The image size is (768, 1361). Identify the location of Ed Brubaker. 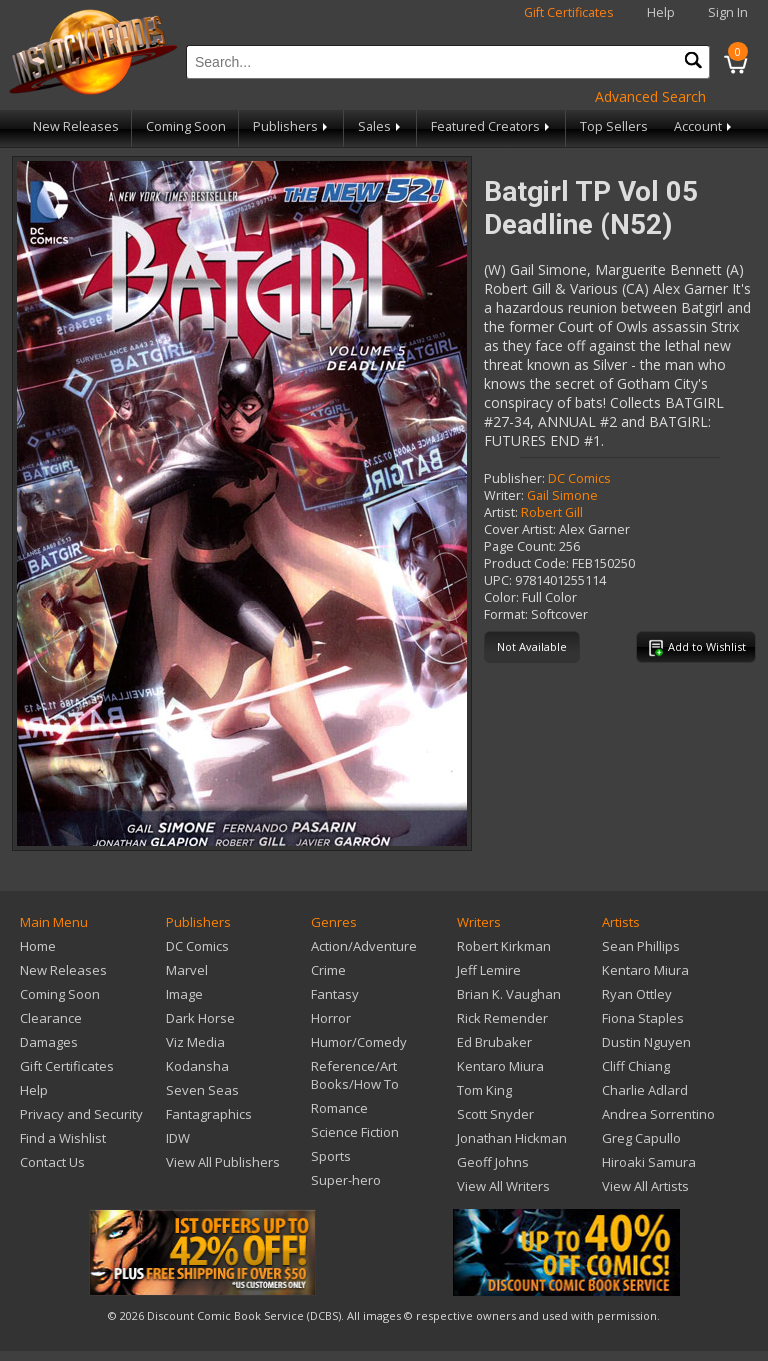
(494, 1042).